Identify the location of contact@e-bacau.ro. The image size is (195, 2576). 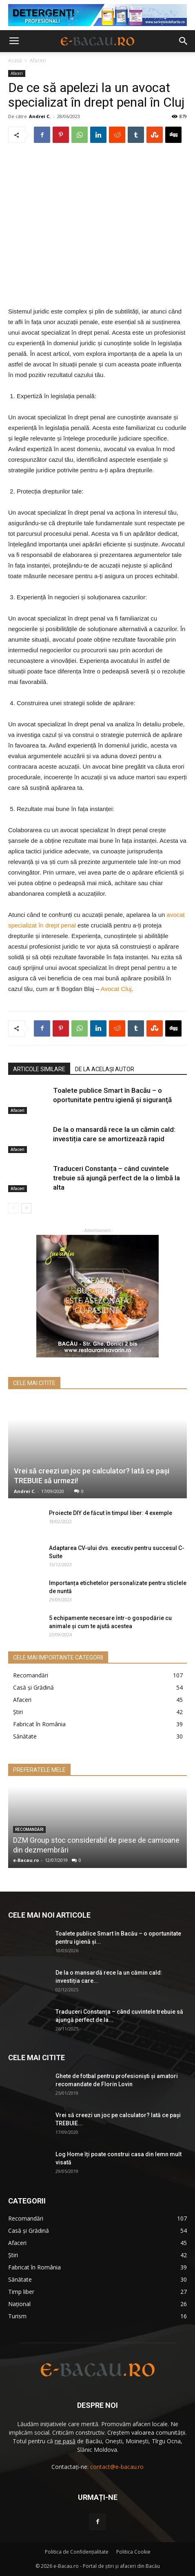
(117, 2467).